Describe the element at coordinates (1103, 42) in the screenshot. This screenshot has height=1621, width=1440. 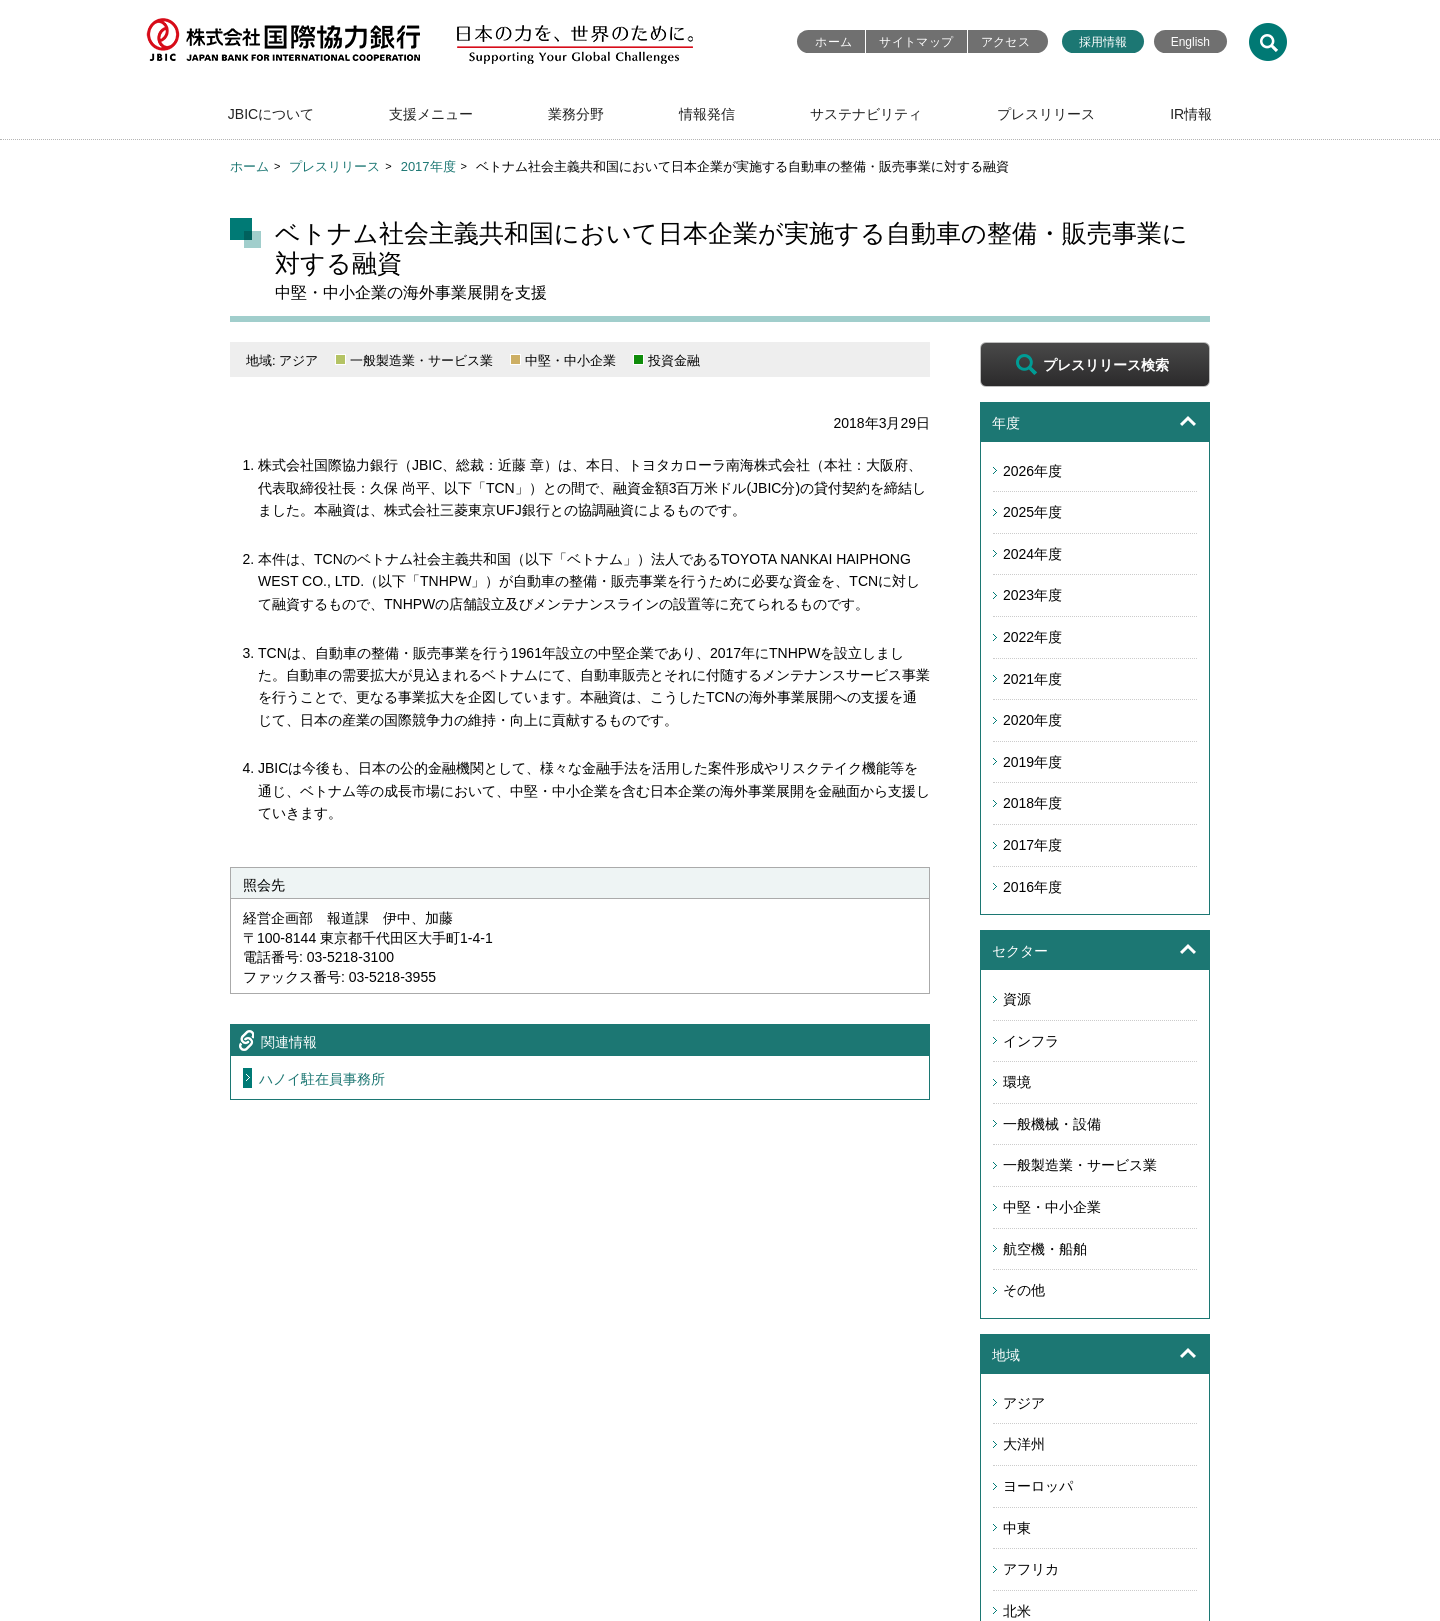
I see `採用情報` at that location.